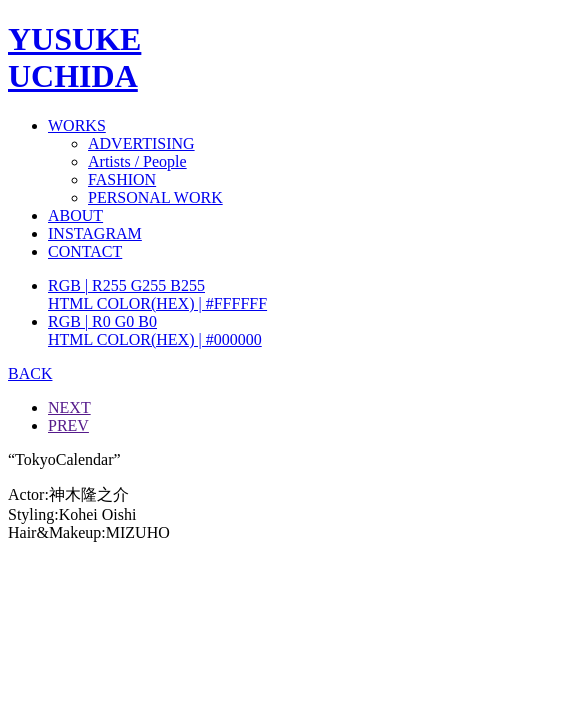 This screenshot has height=720, width=569. I want to click on CONTACT, so click(85, 251).